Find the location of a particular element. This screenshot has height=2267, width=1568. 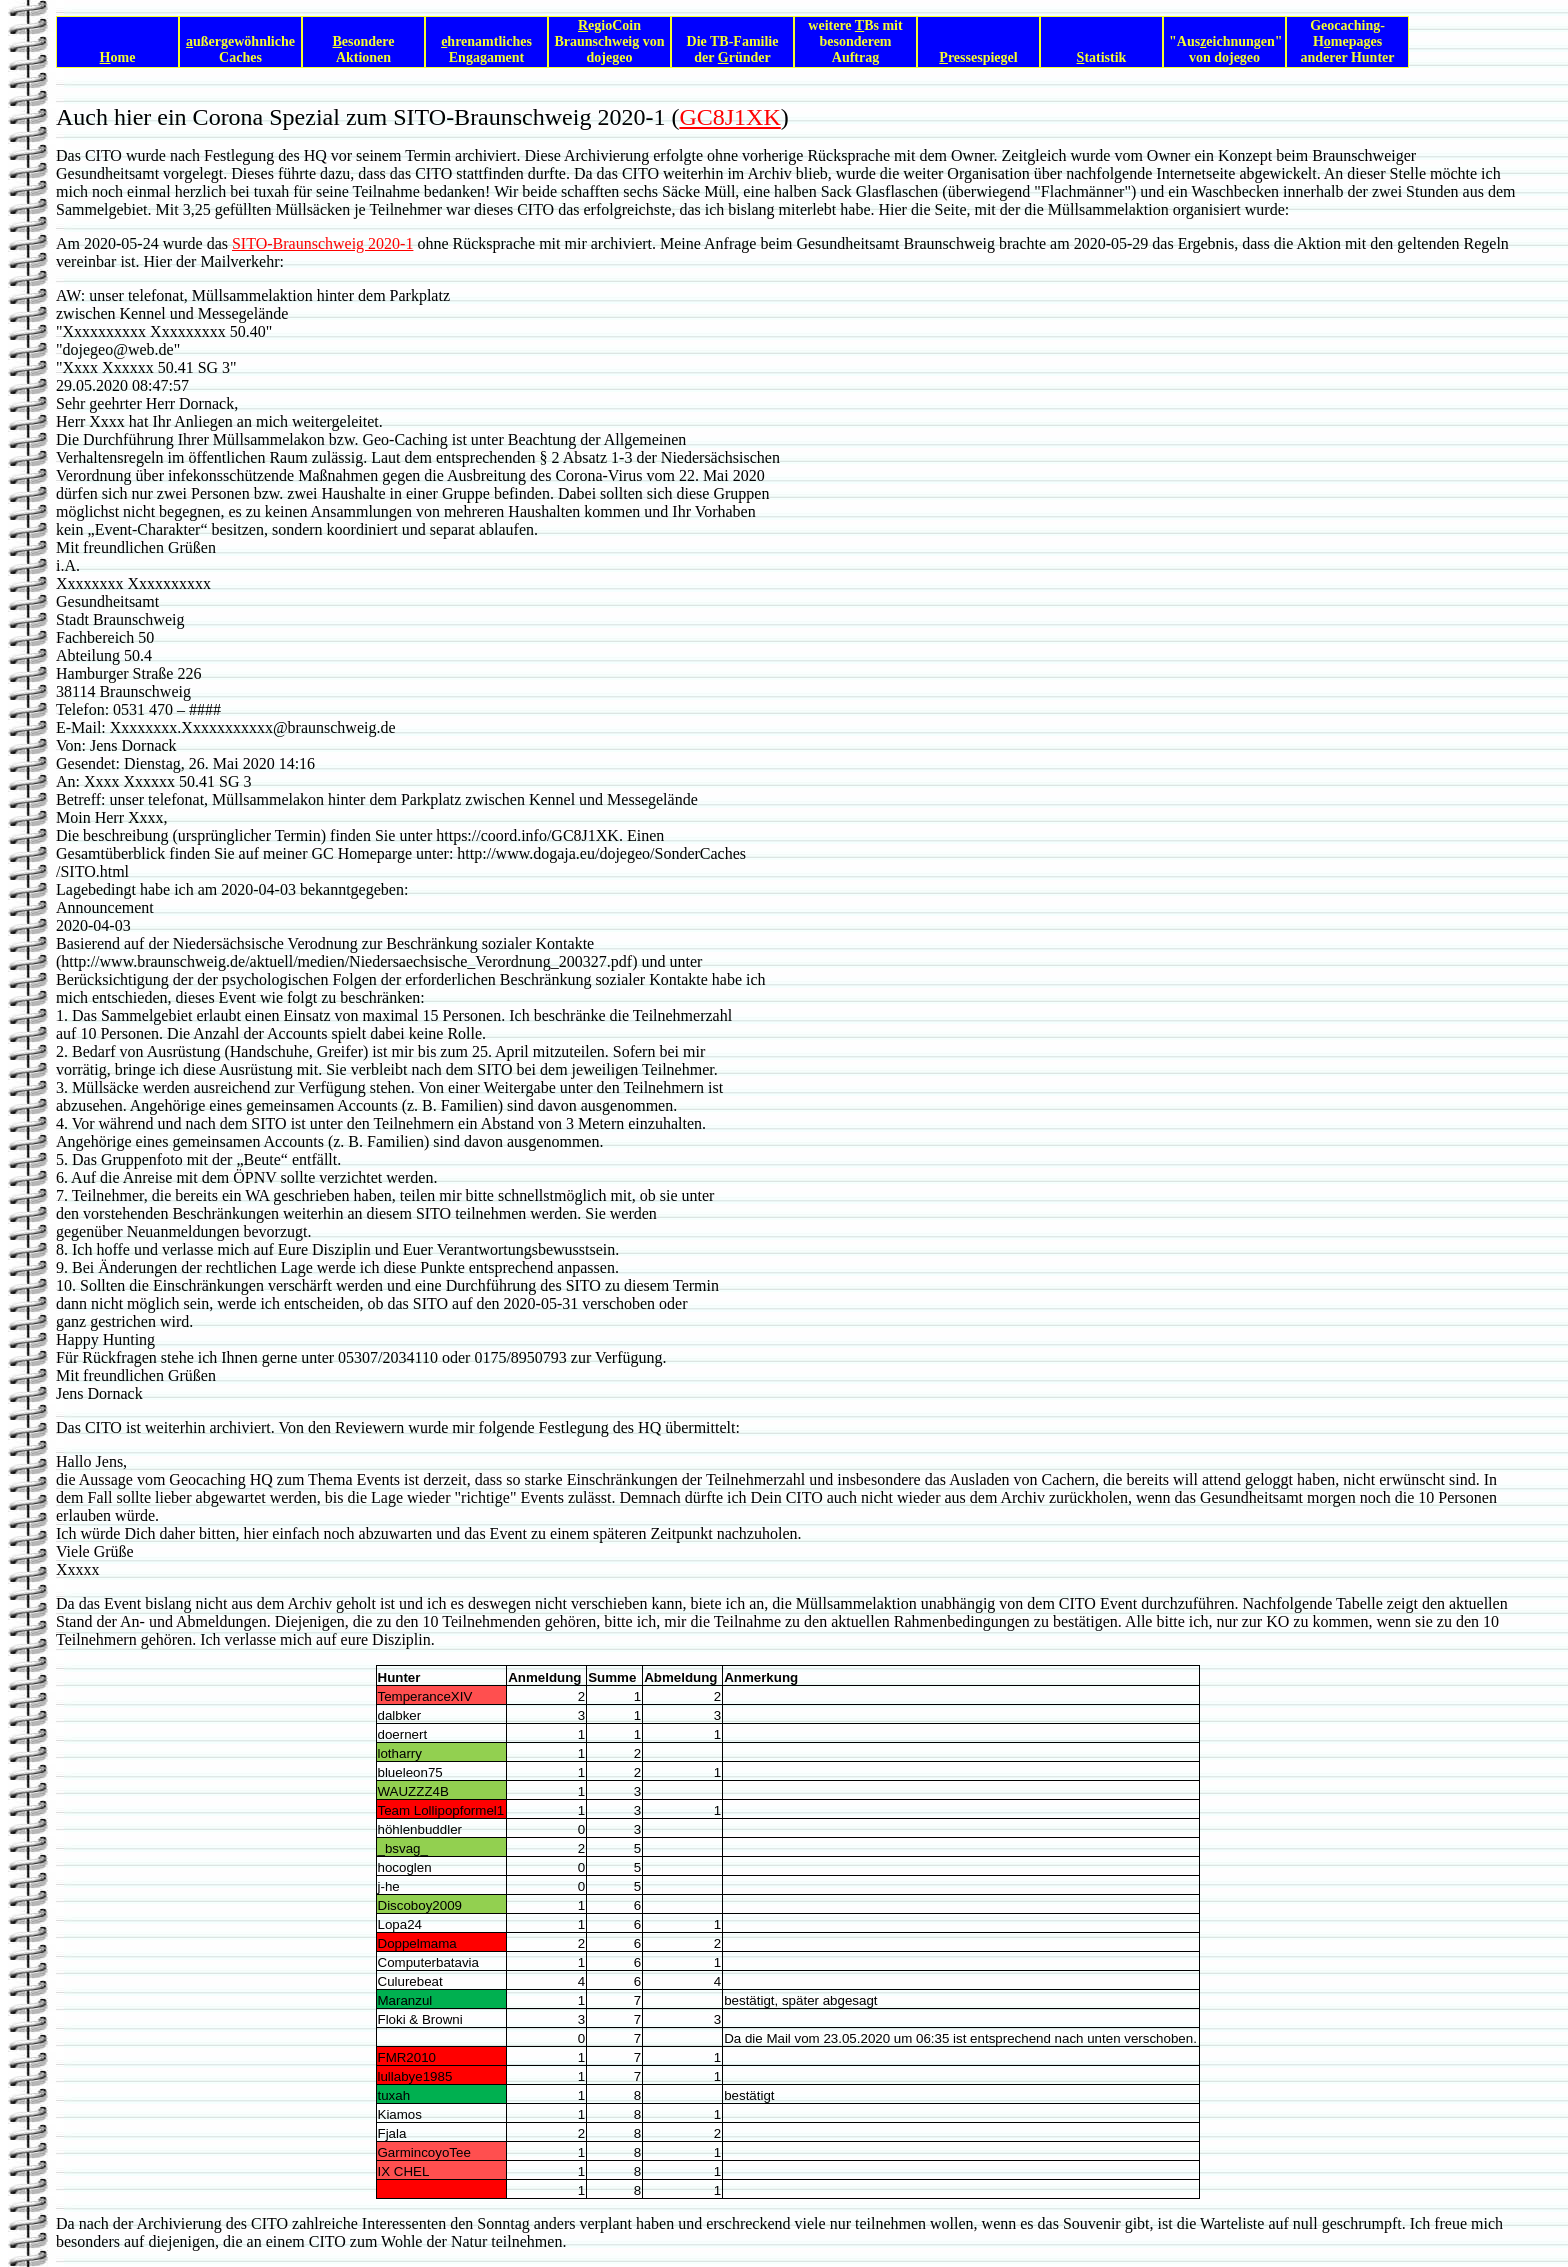

"Auseichnungen" von dojegeo is located at coordinates (1226, 49).